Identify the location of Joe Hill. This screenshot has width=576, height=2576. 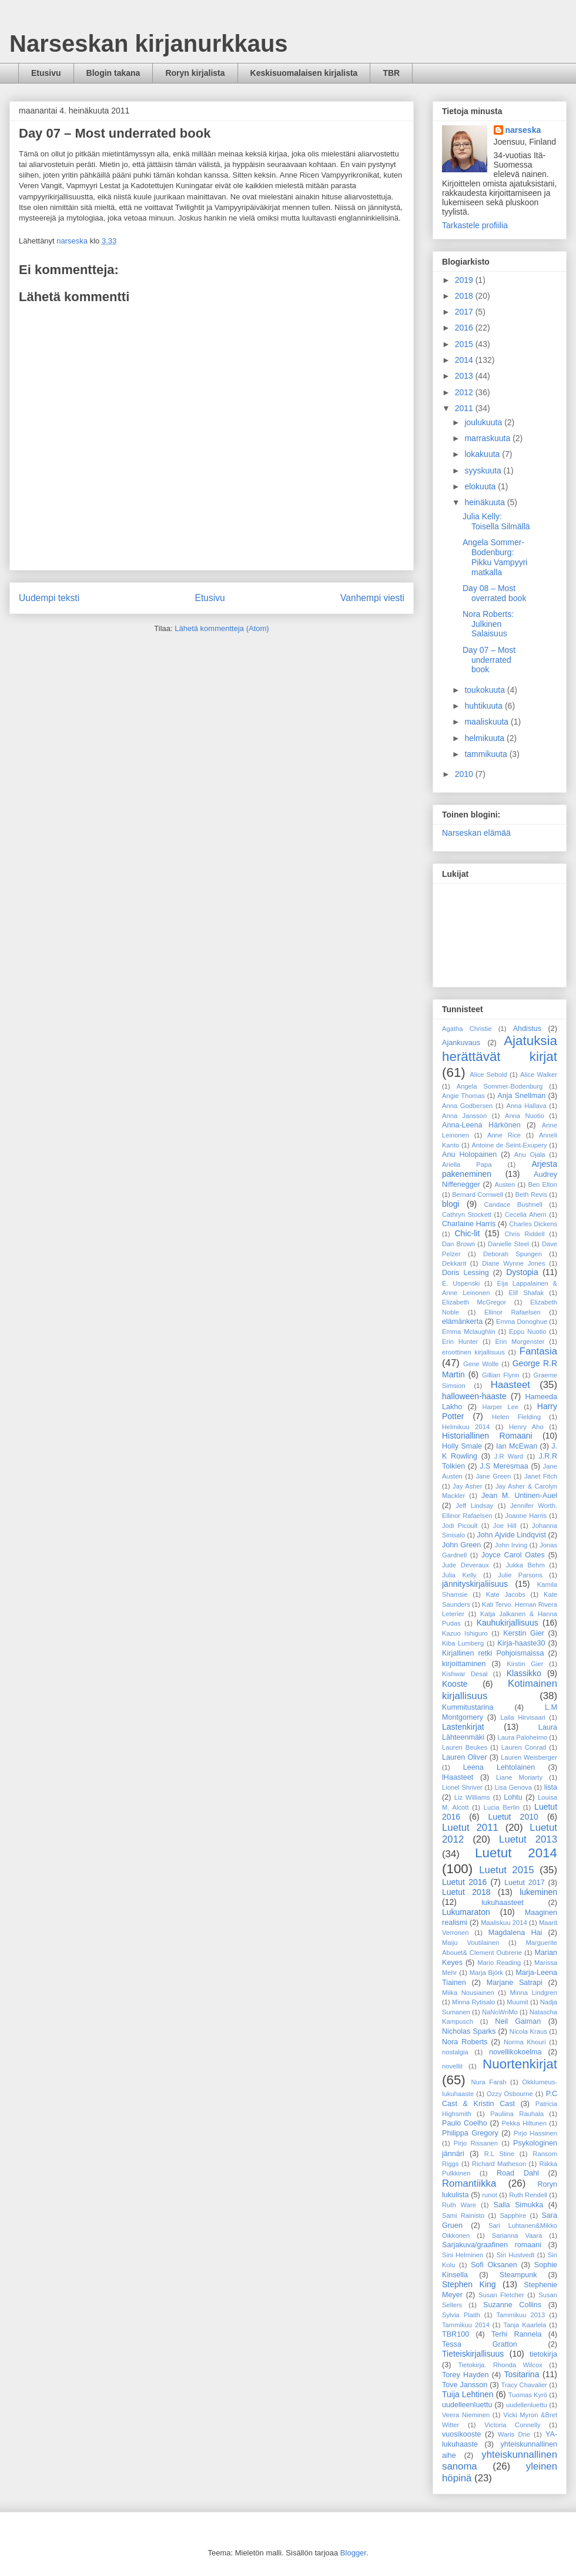
(505, 1525).